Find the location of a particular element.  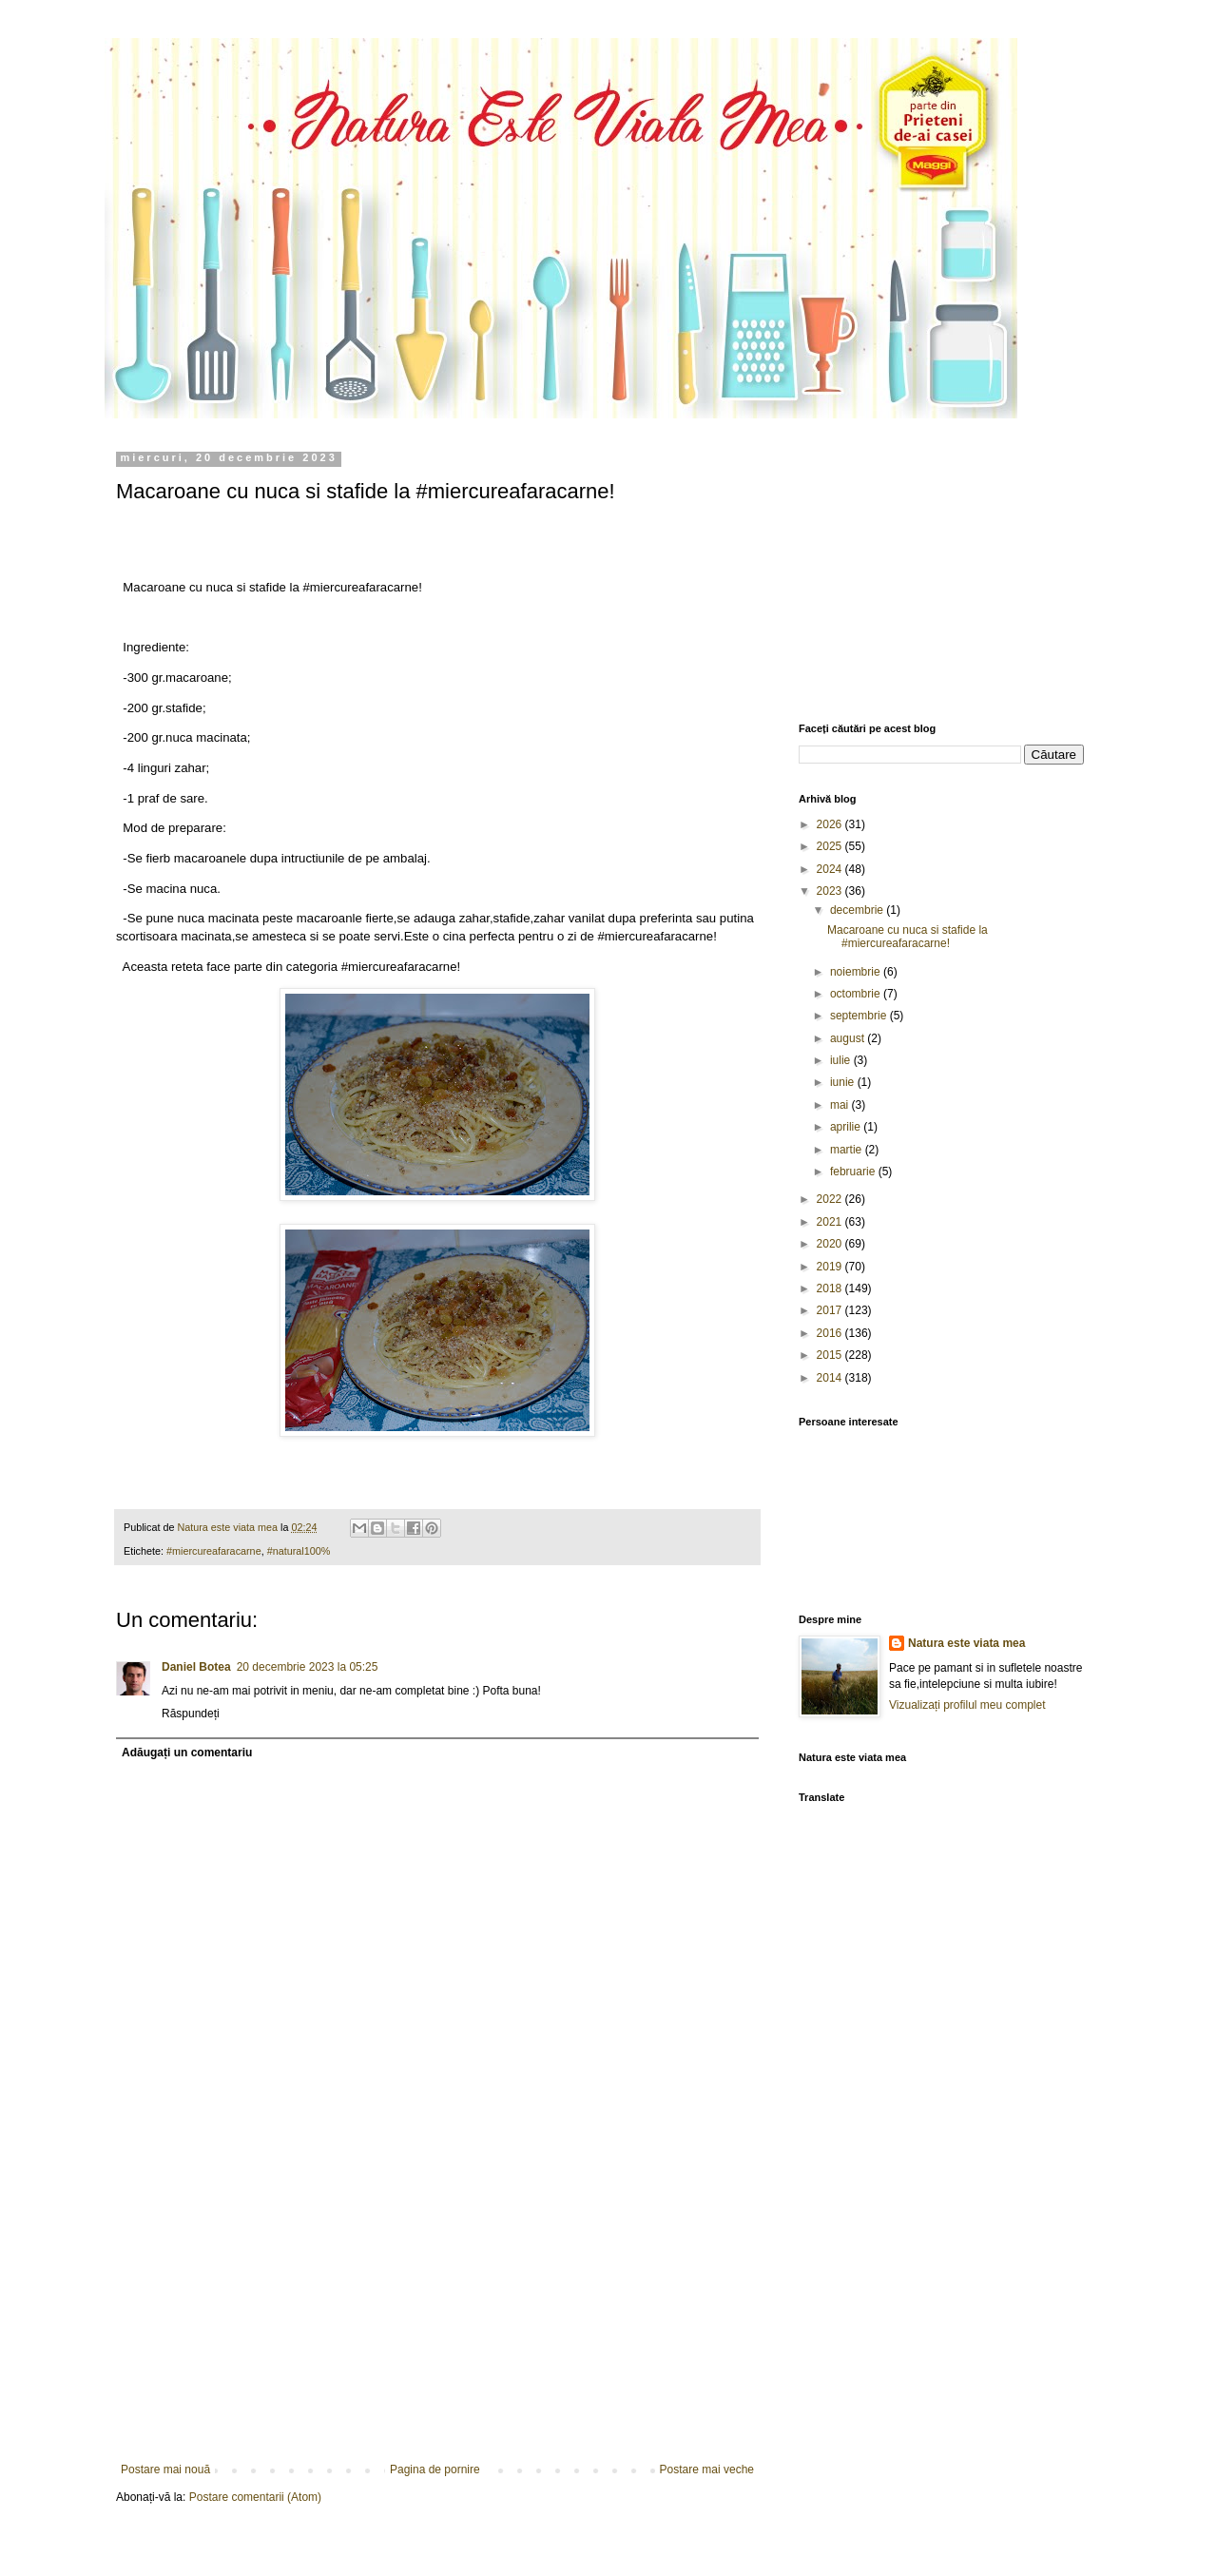

2022 is located at coordinates (831, 1199).